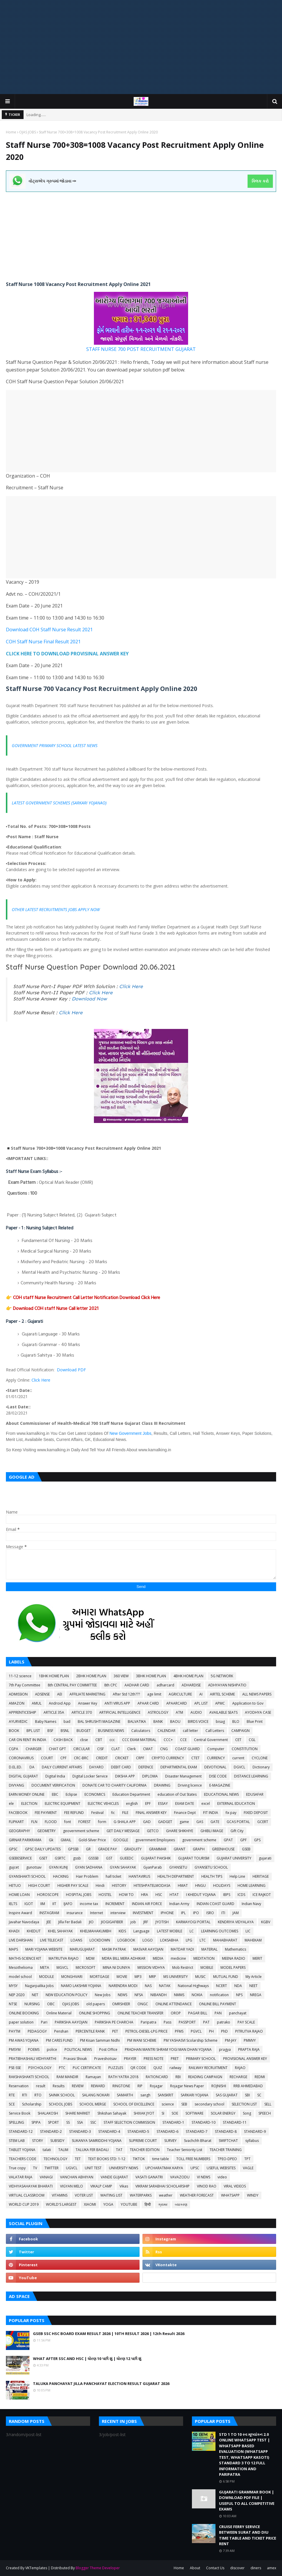 The height and width of the screenshot is (2576, 282). I want to click on After Std 12th???, so click(126, 1694).